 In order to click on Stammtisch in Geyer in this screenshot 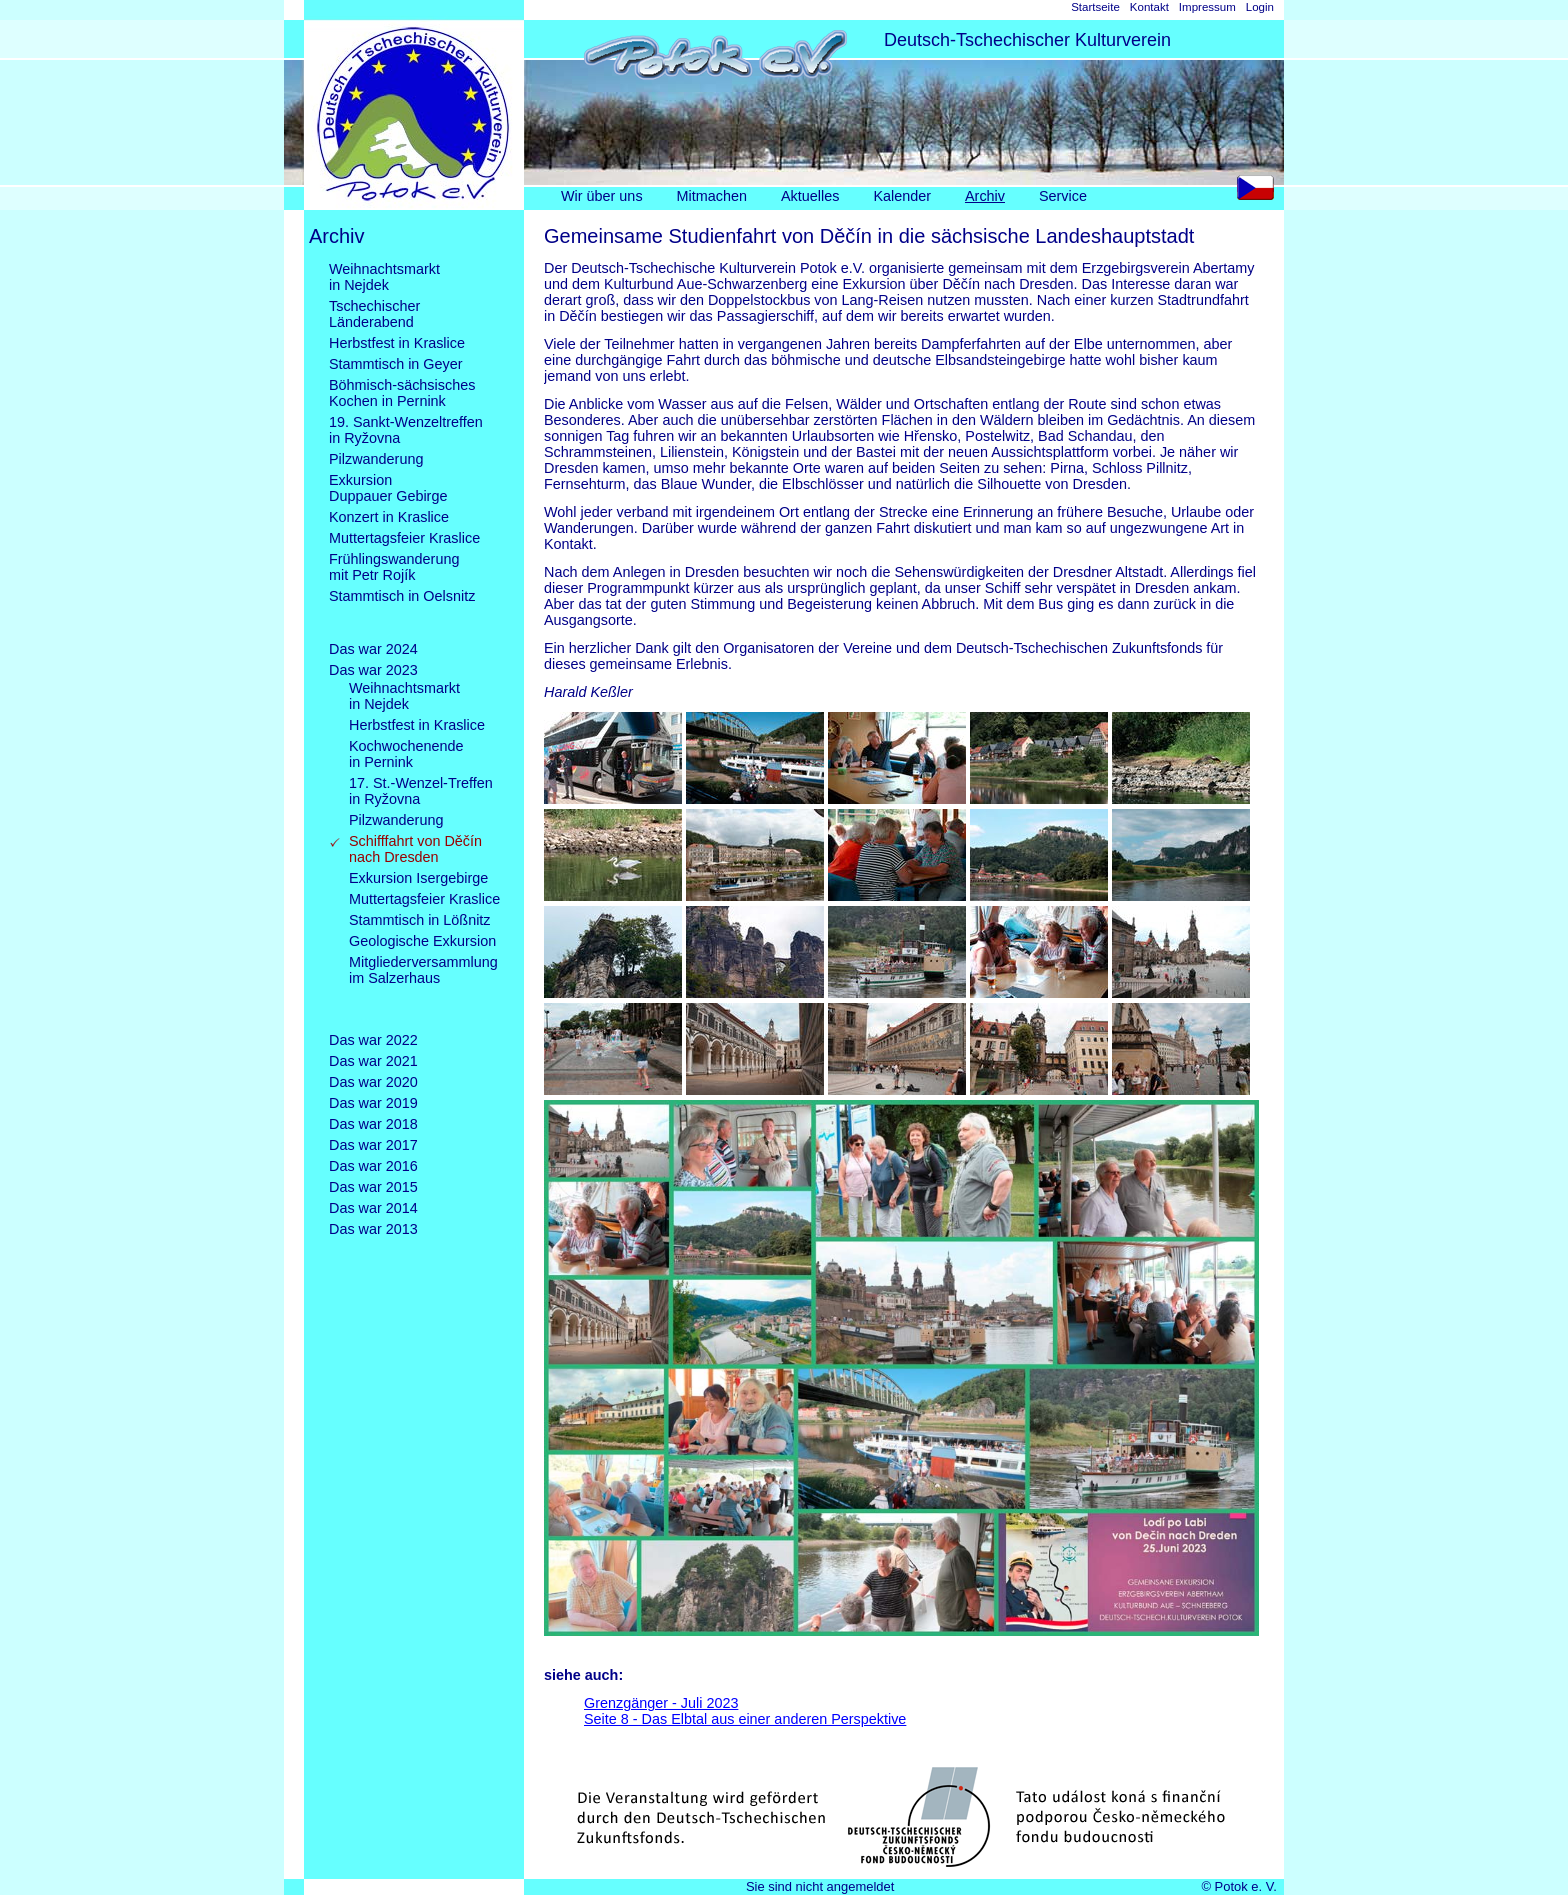, I will do `click(396, 364)`.